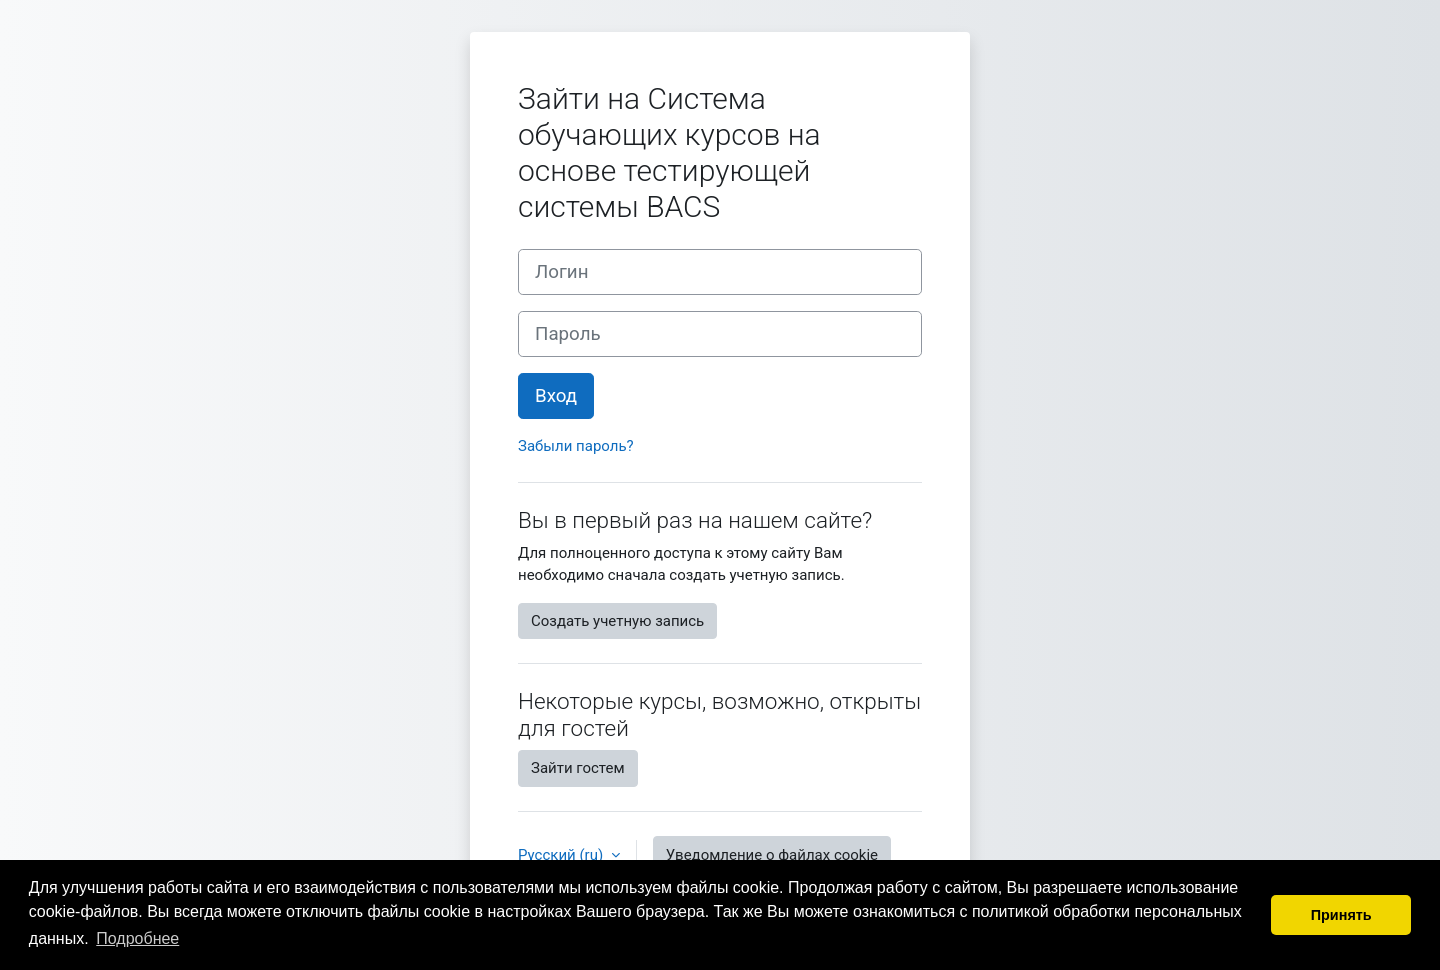 The width and height of the screenshot is (1440, 970). Describe the element at coordinates (556, 396) in the screenshot. I see `Вход` at that location.